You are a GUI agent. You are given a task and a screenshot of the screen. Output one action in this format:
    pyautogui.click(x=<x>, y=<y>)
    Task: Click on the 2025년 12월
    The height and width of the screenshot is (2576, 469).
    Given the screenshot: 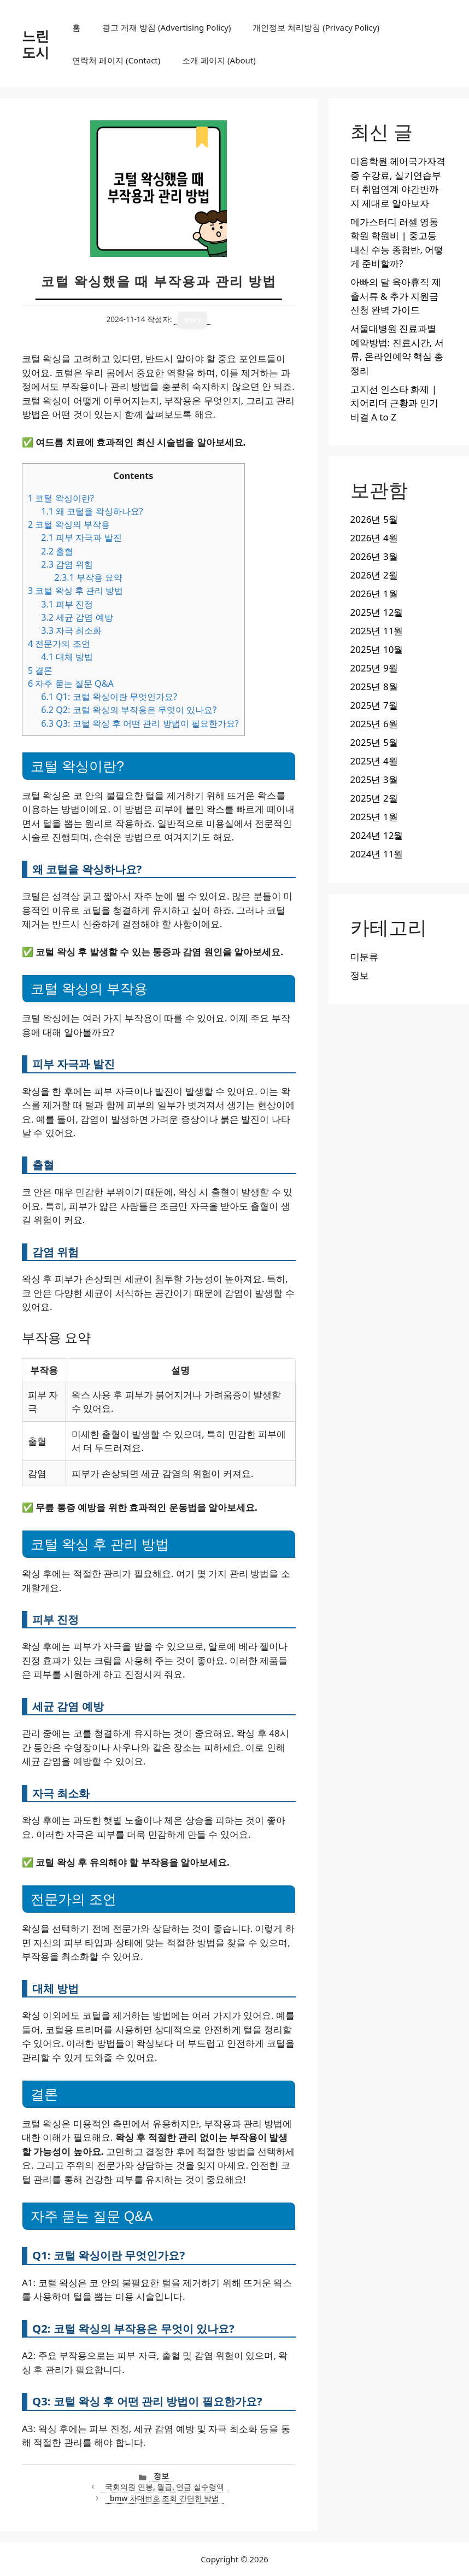 What is the action you would take?
    pyautogui.click(x=376, y=612)
    